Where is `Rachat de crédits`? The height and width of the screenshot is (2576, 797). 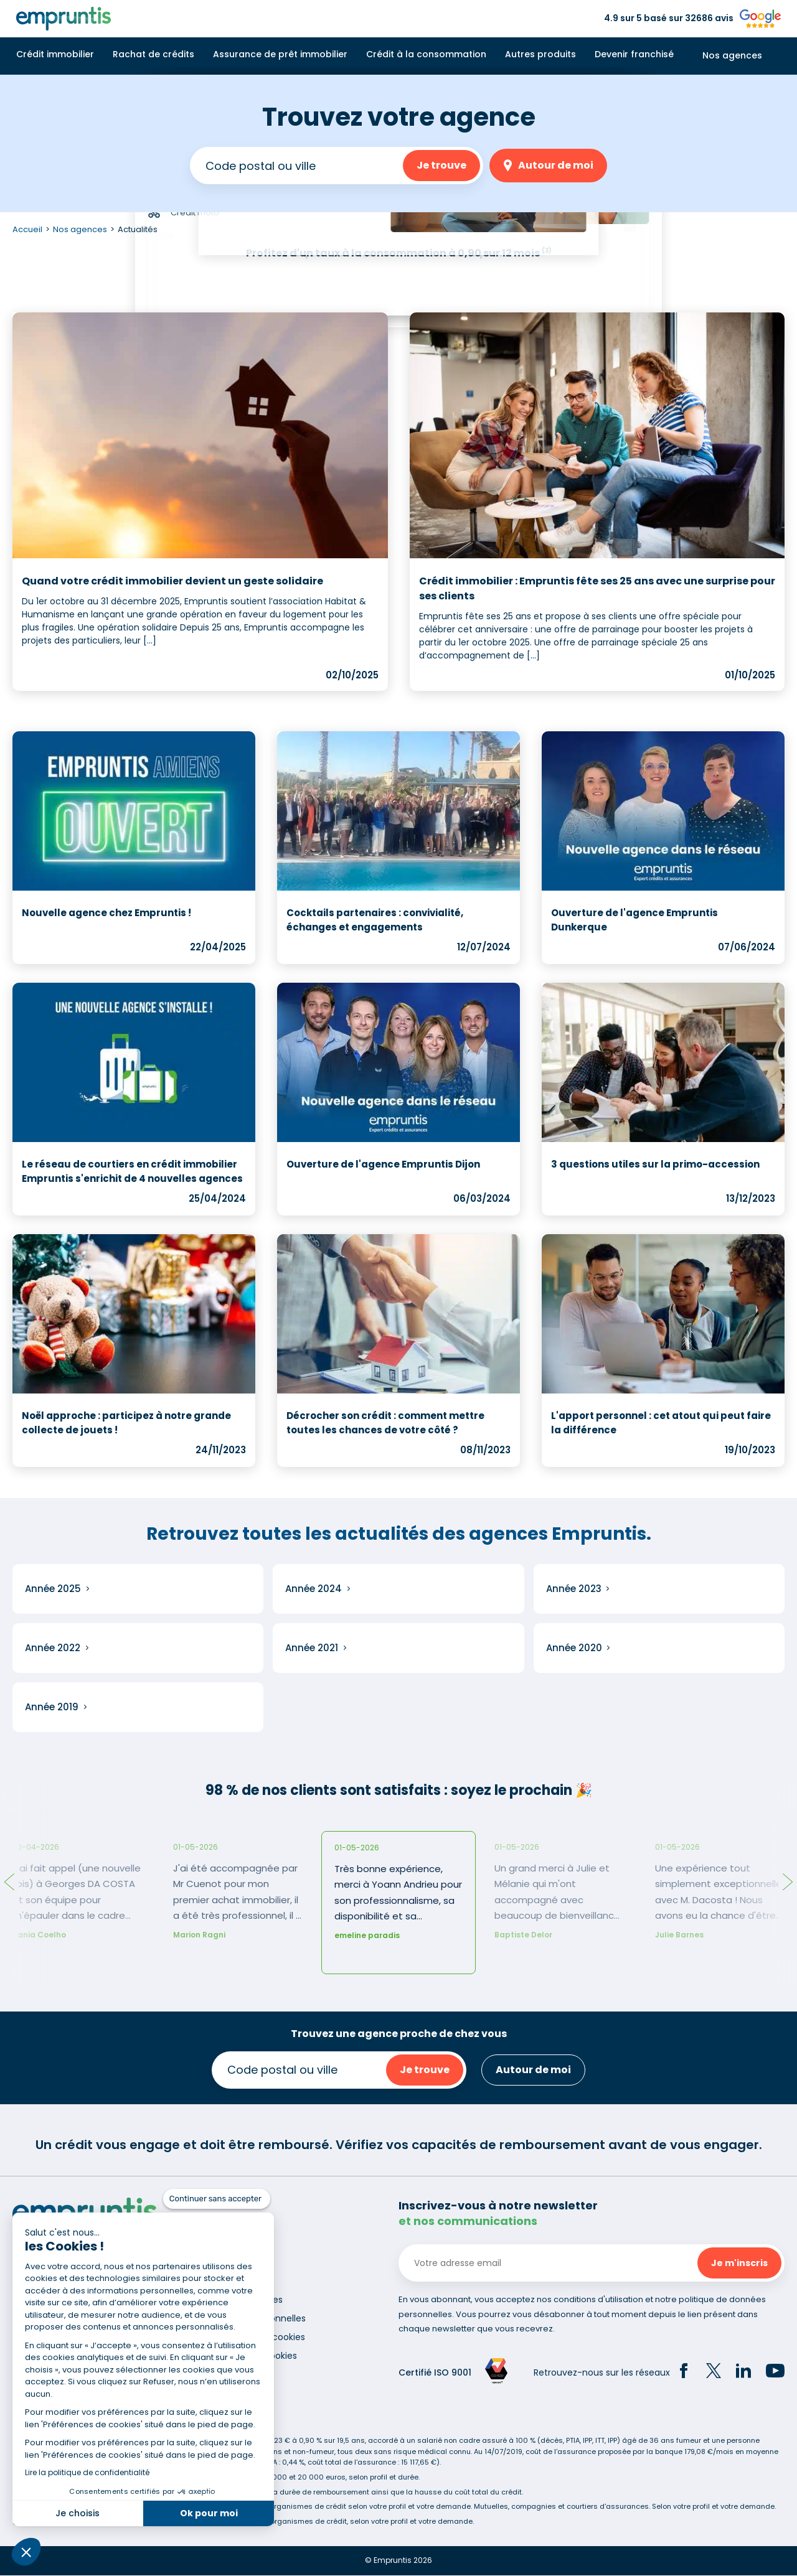 Rachat de crédits is located at coordinates (153, 54).